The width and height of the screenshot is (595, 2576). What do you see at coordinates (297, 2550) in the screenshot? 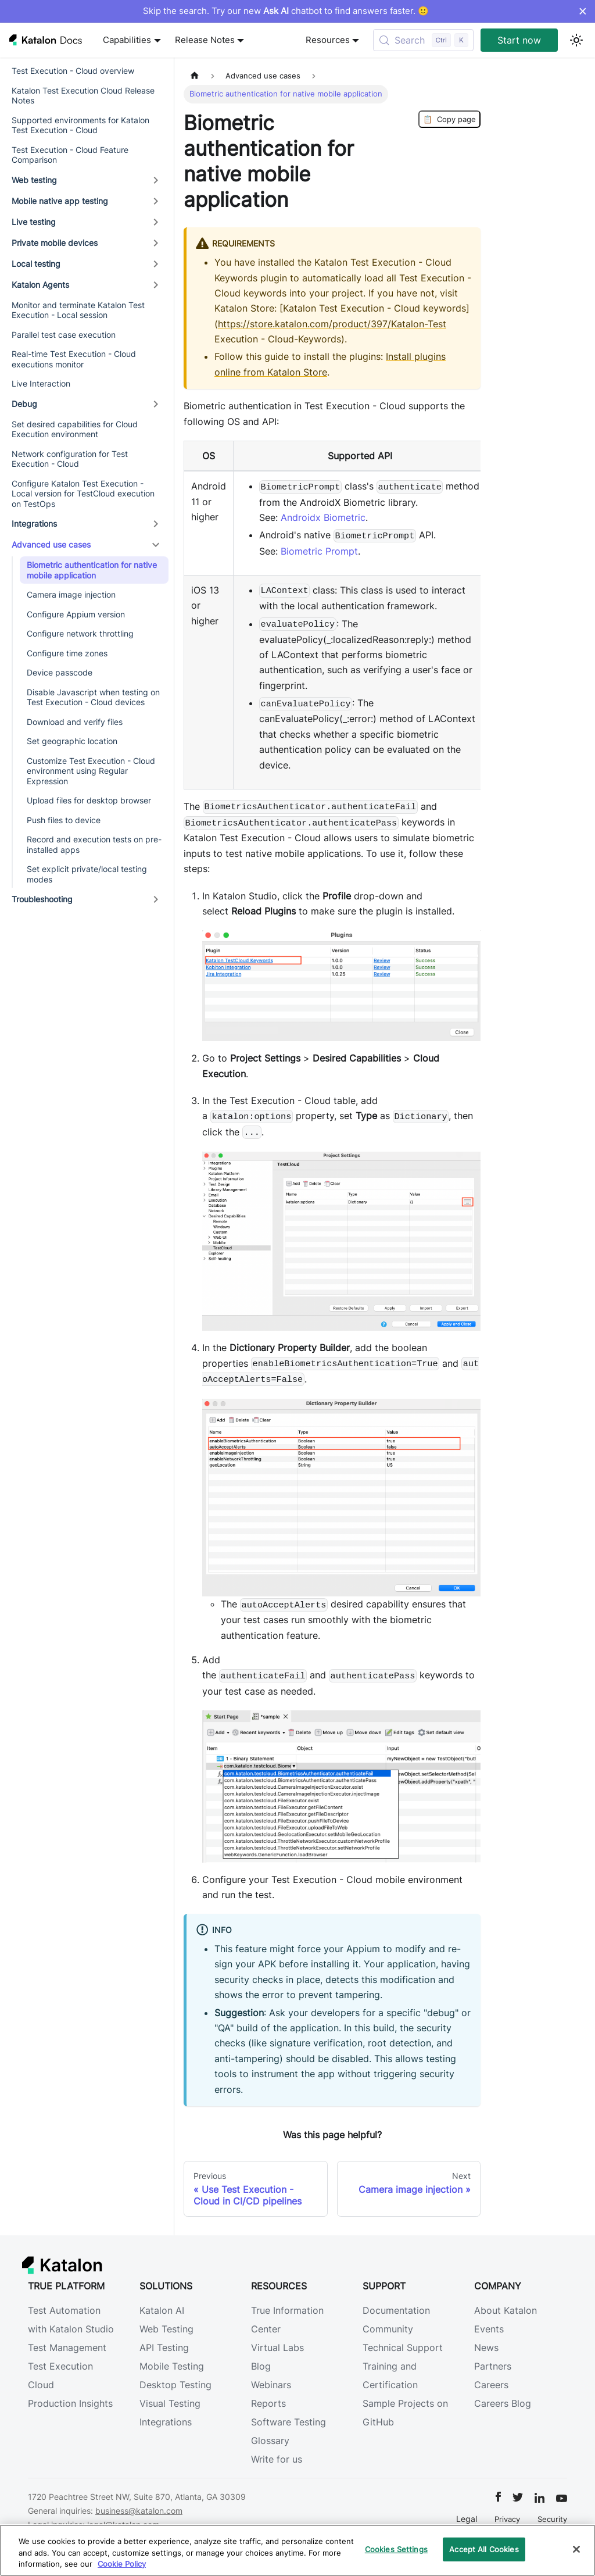
I see `[region]` at bounding box center [297, 2550].